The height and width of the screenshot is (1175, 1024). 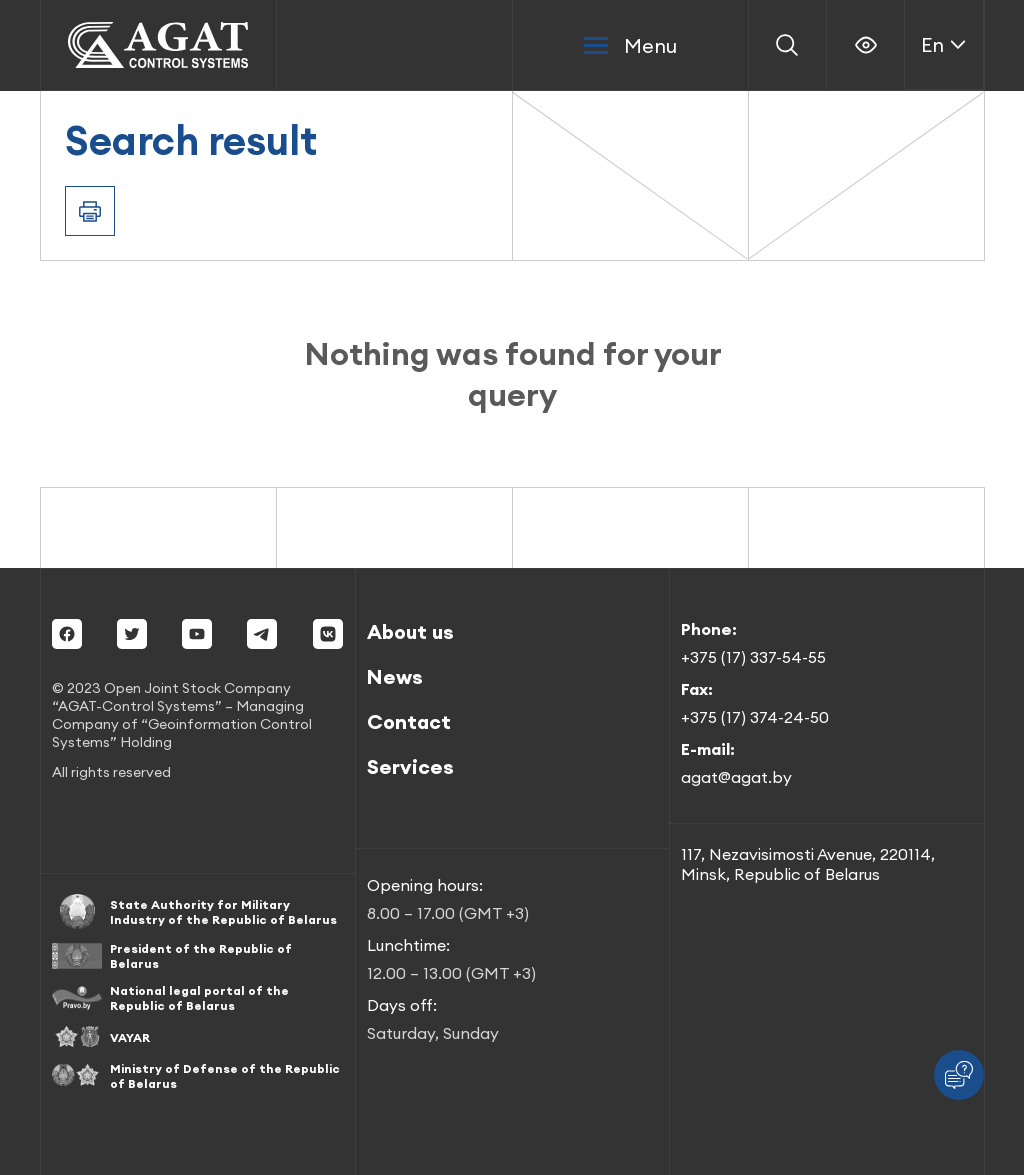 What do you see at coordinates (410, 631) in the screenshot?
I see `About us` at bounding box center [410, 631].